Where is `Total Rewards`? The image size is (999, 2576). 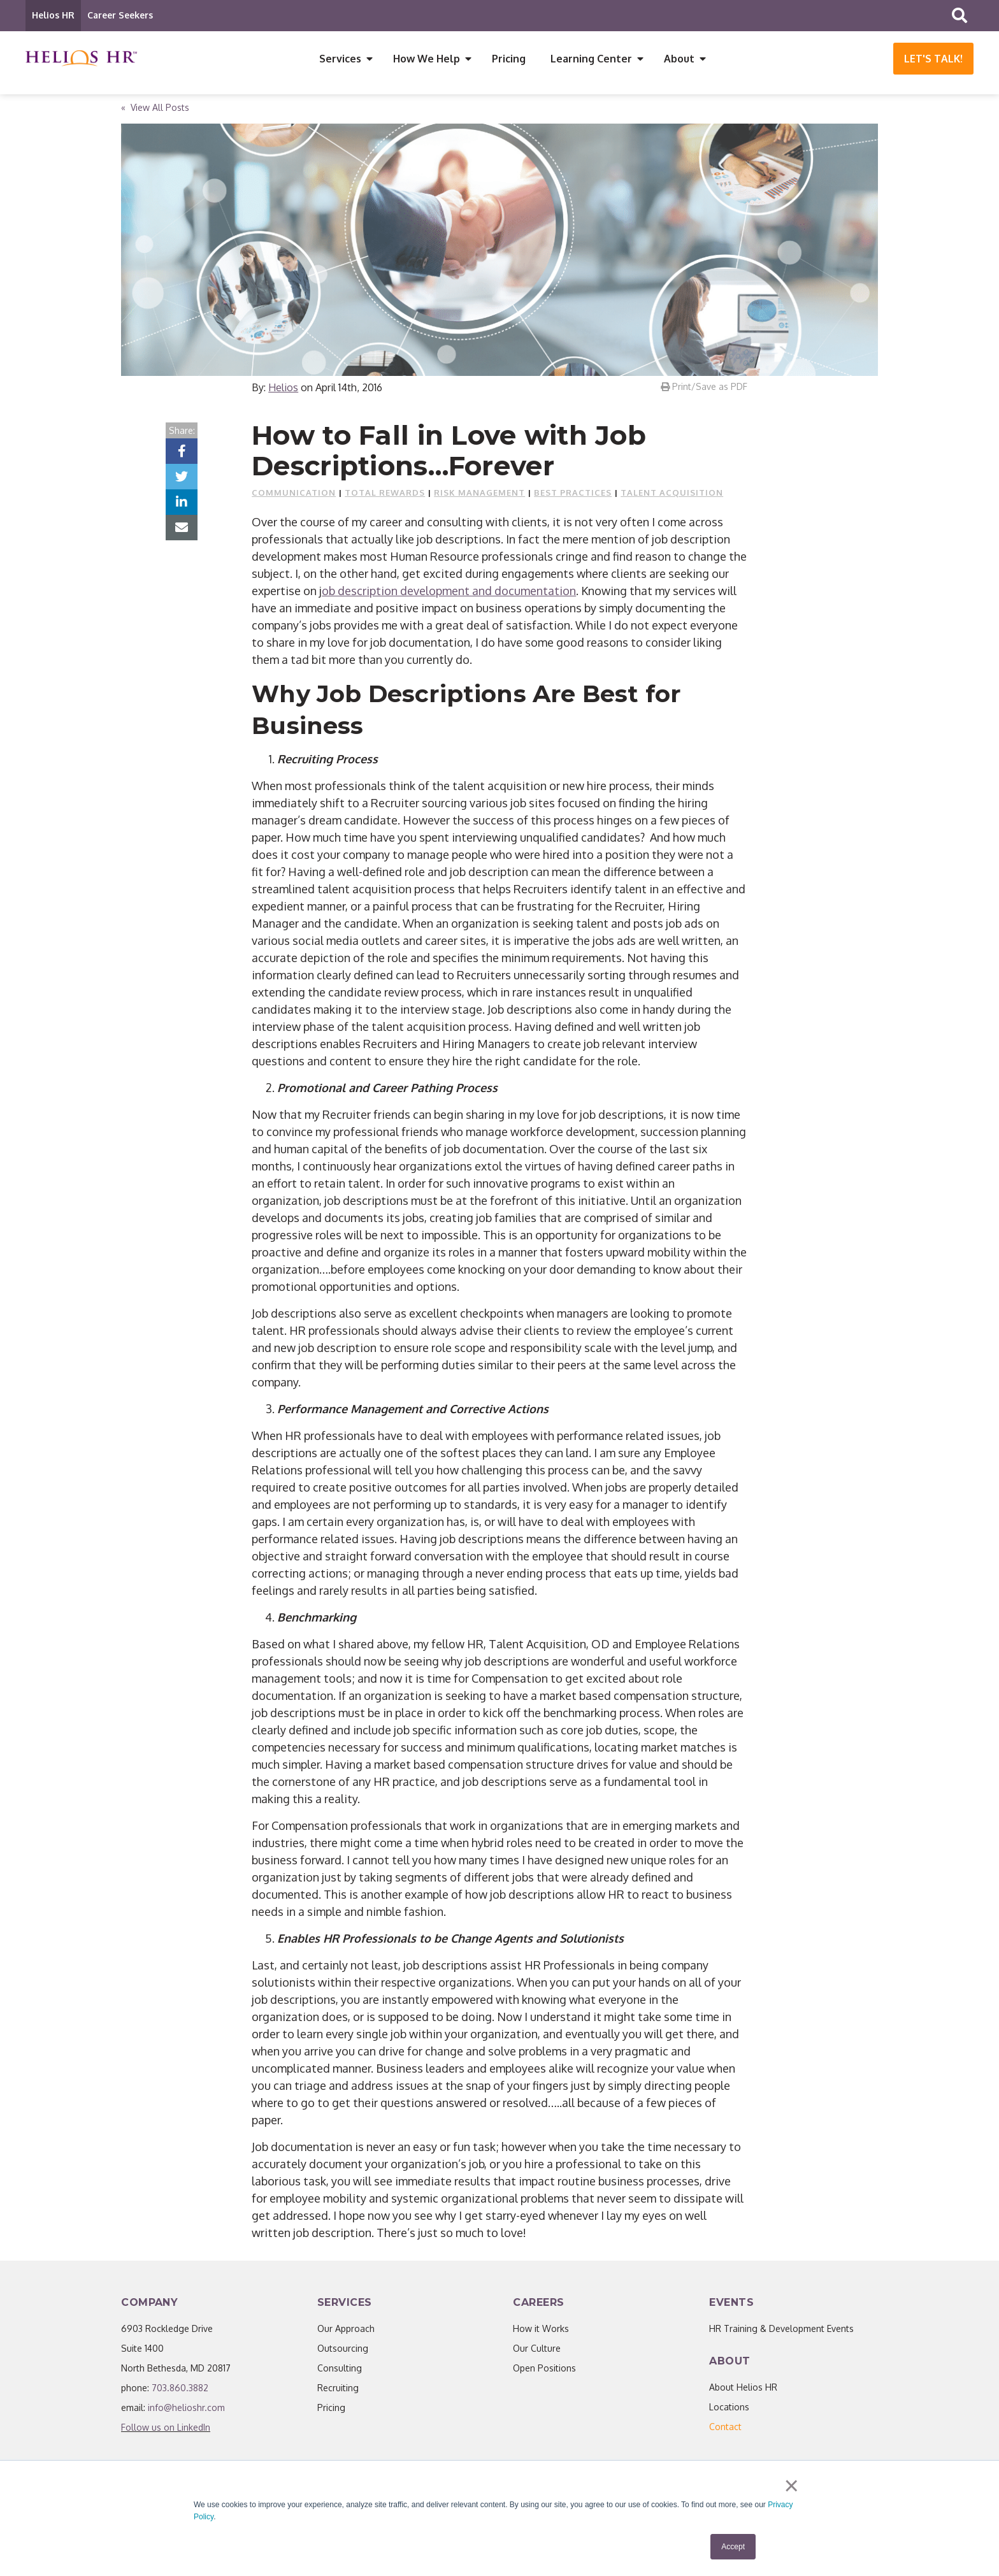 Total Rewards is located at coordinates (385, 497).